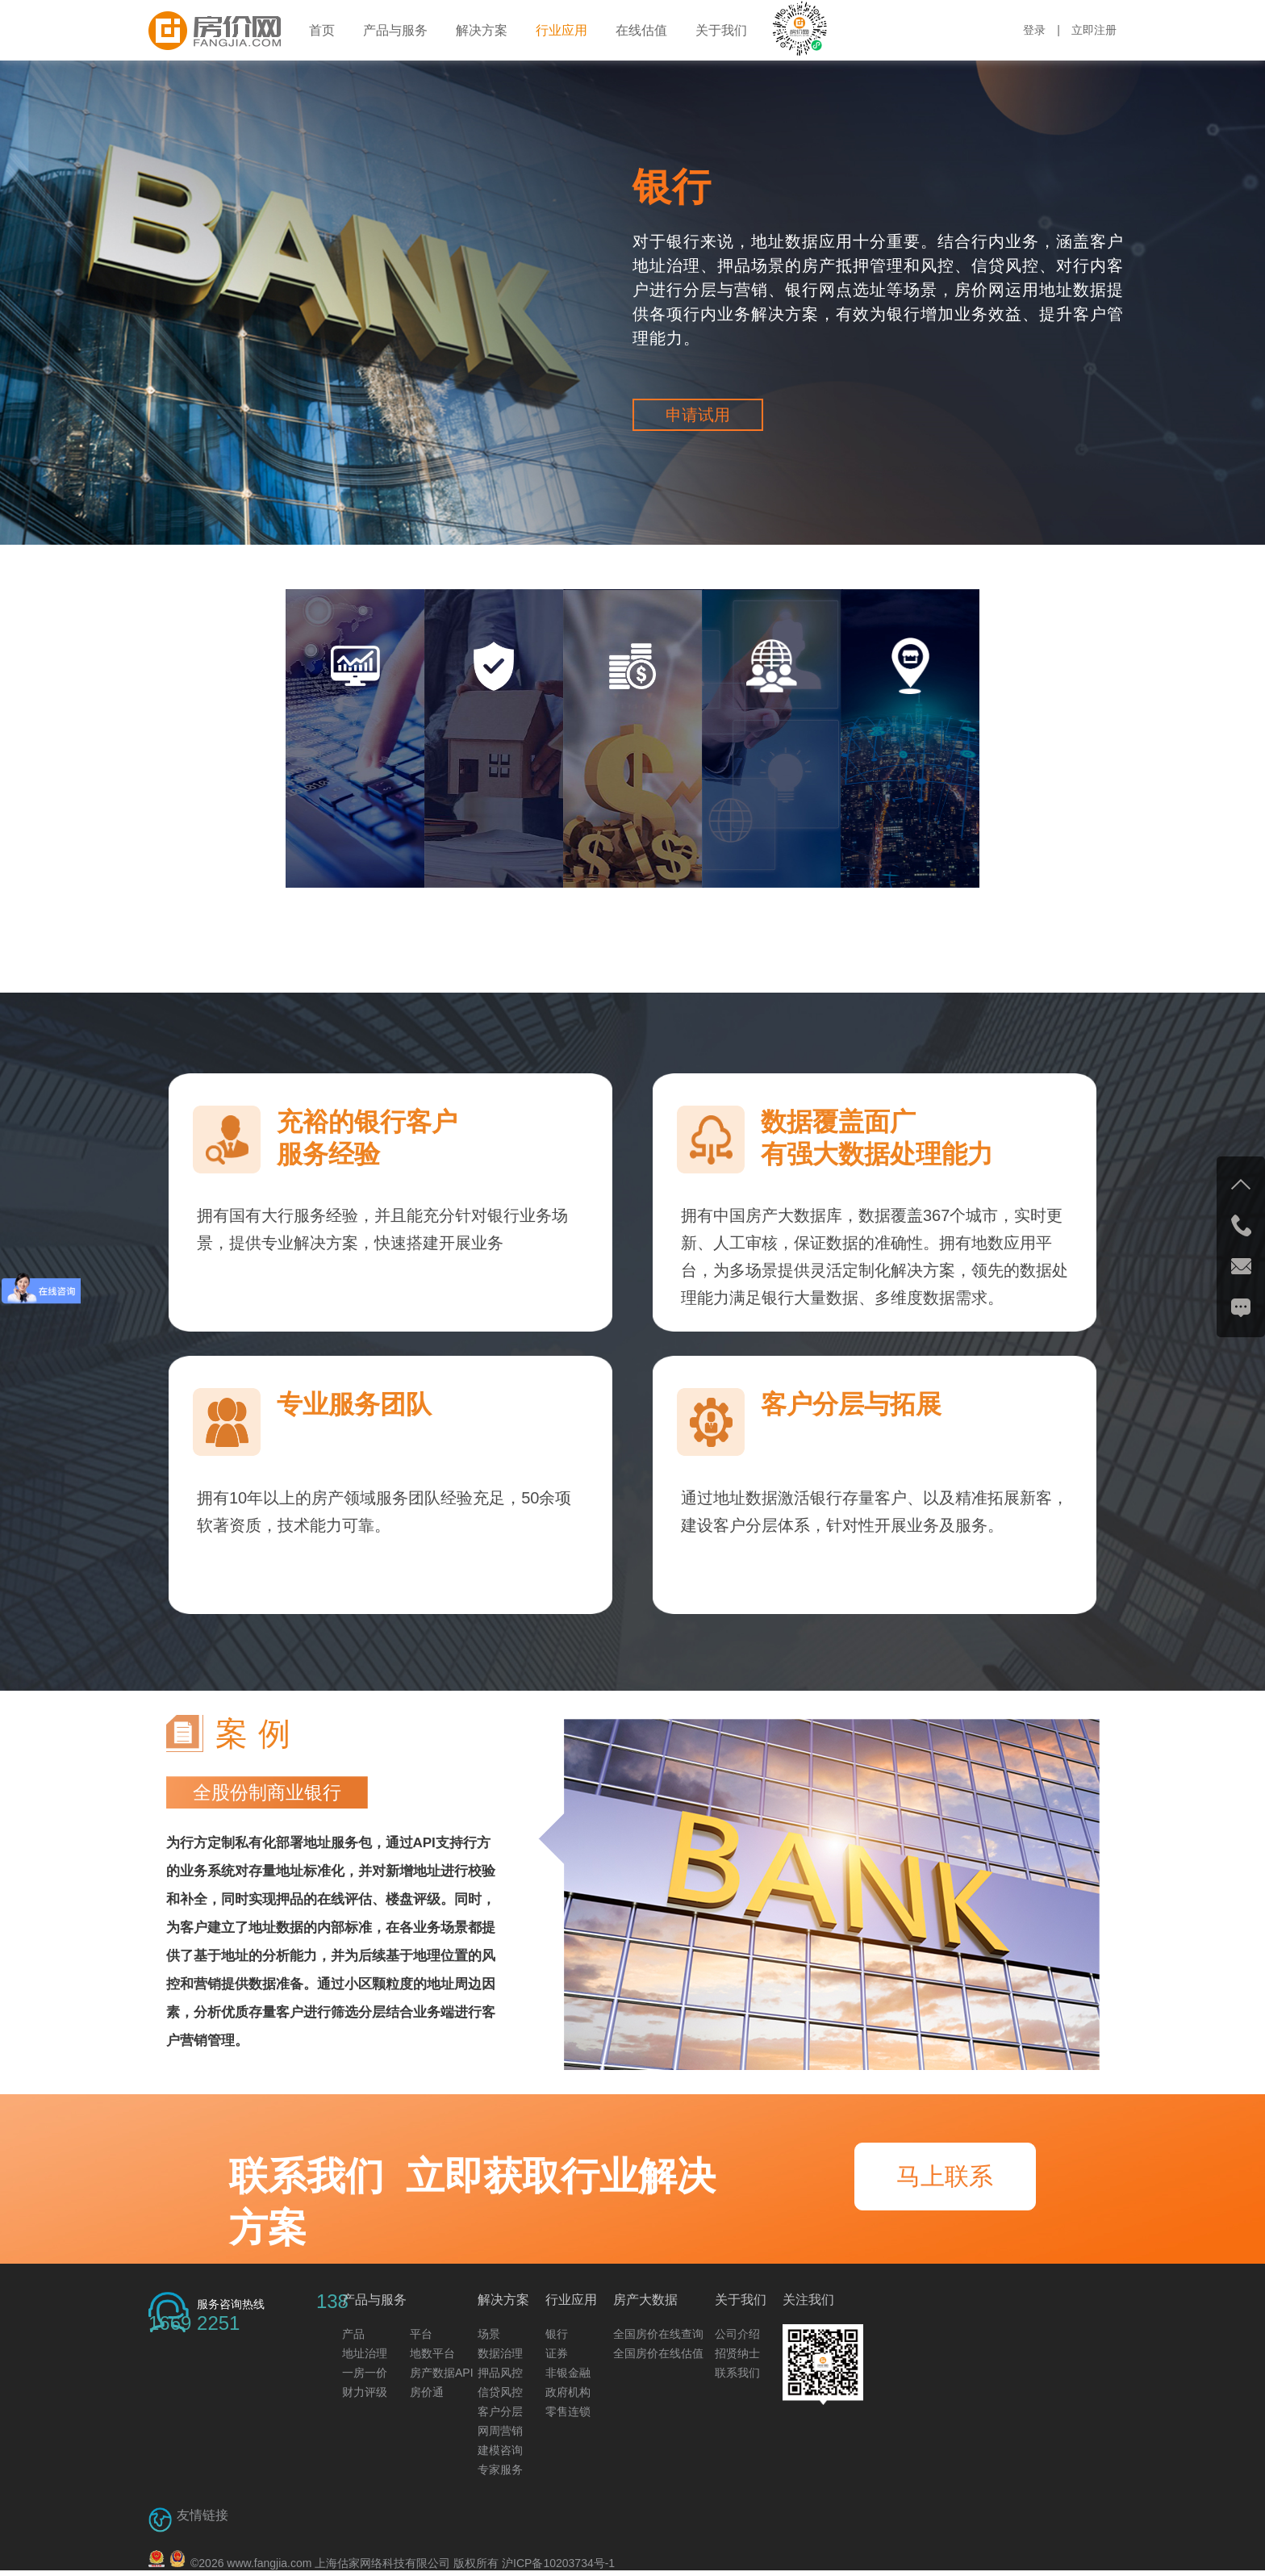 This screenshot has height=2576, width=1265. I want to click on 有强大数据处理能力, so click(877, 1154).